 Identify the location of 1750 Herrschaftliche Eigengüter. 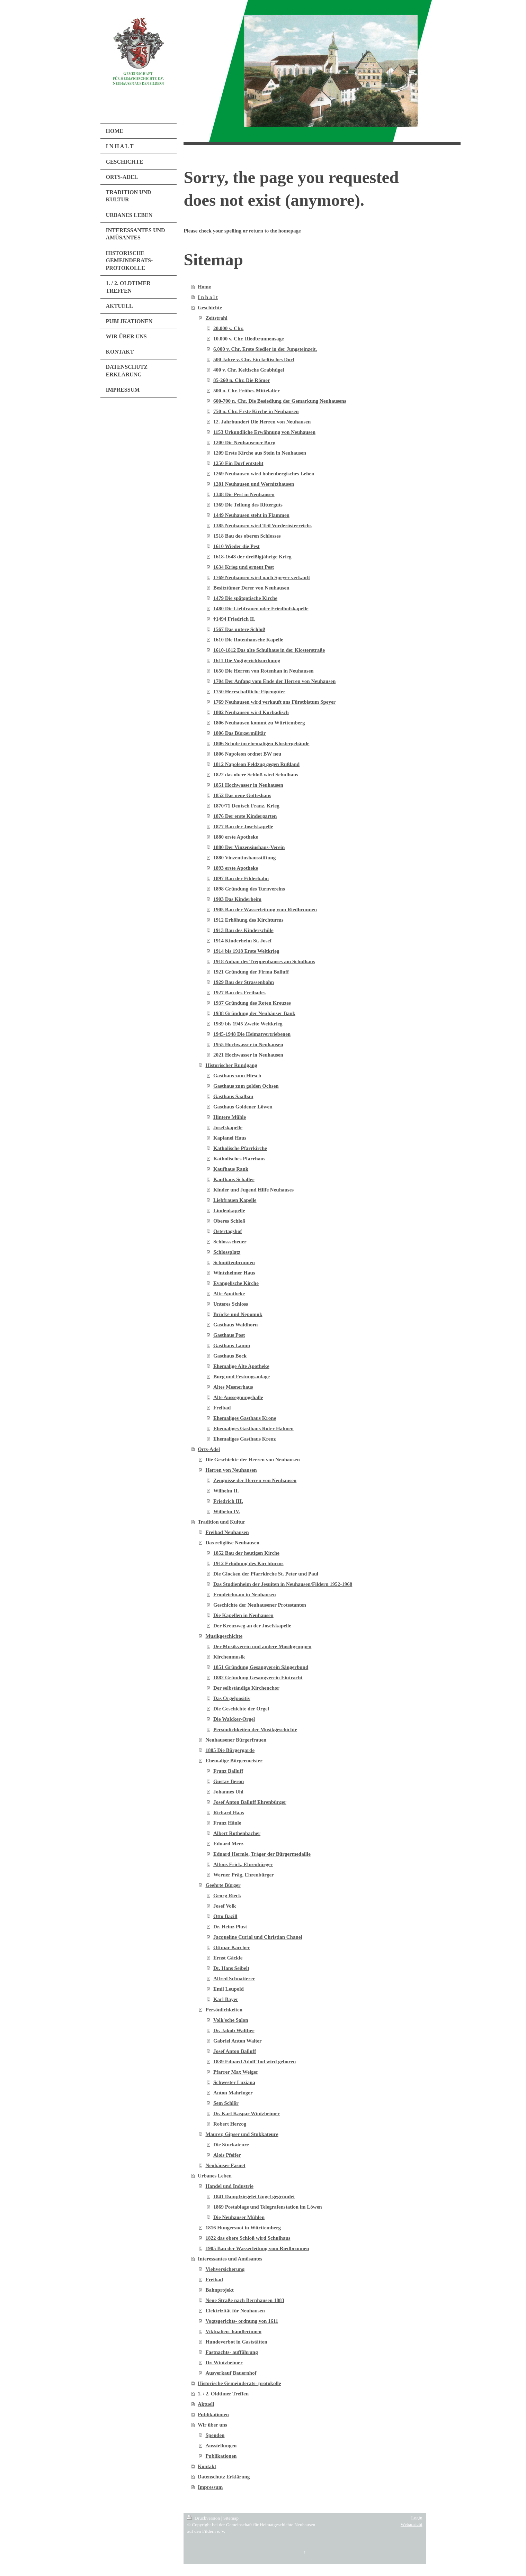
(249, 691).